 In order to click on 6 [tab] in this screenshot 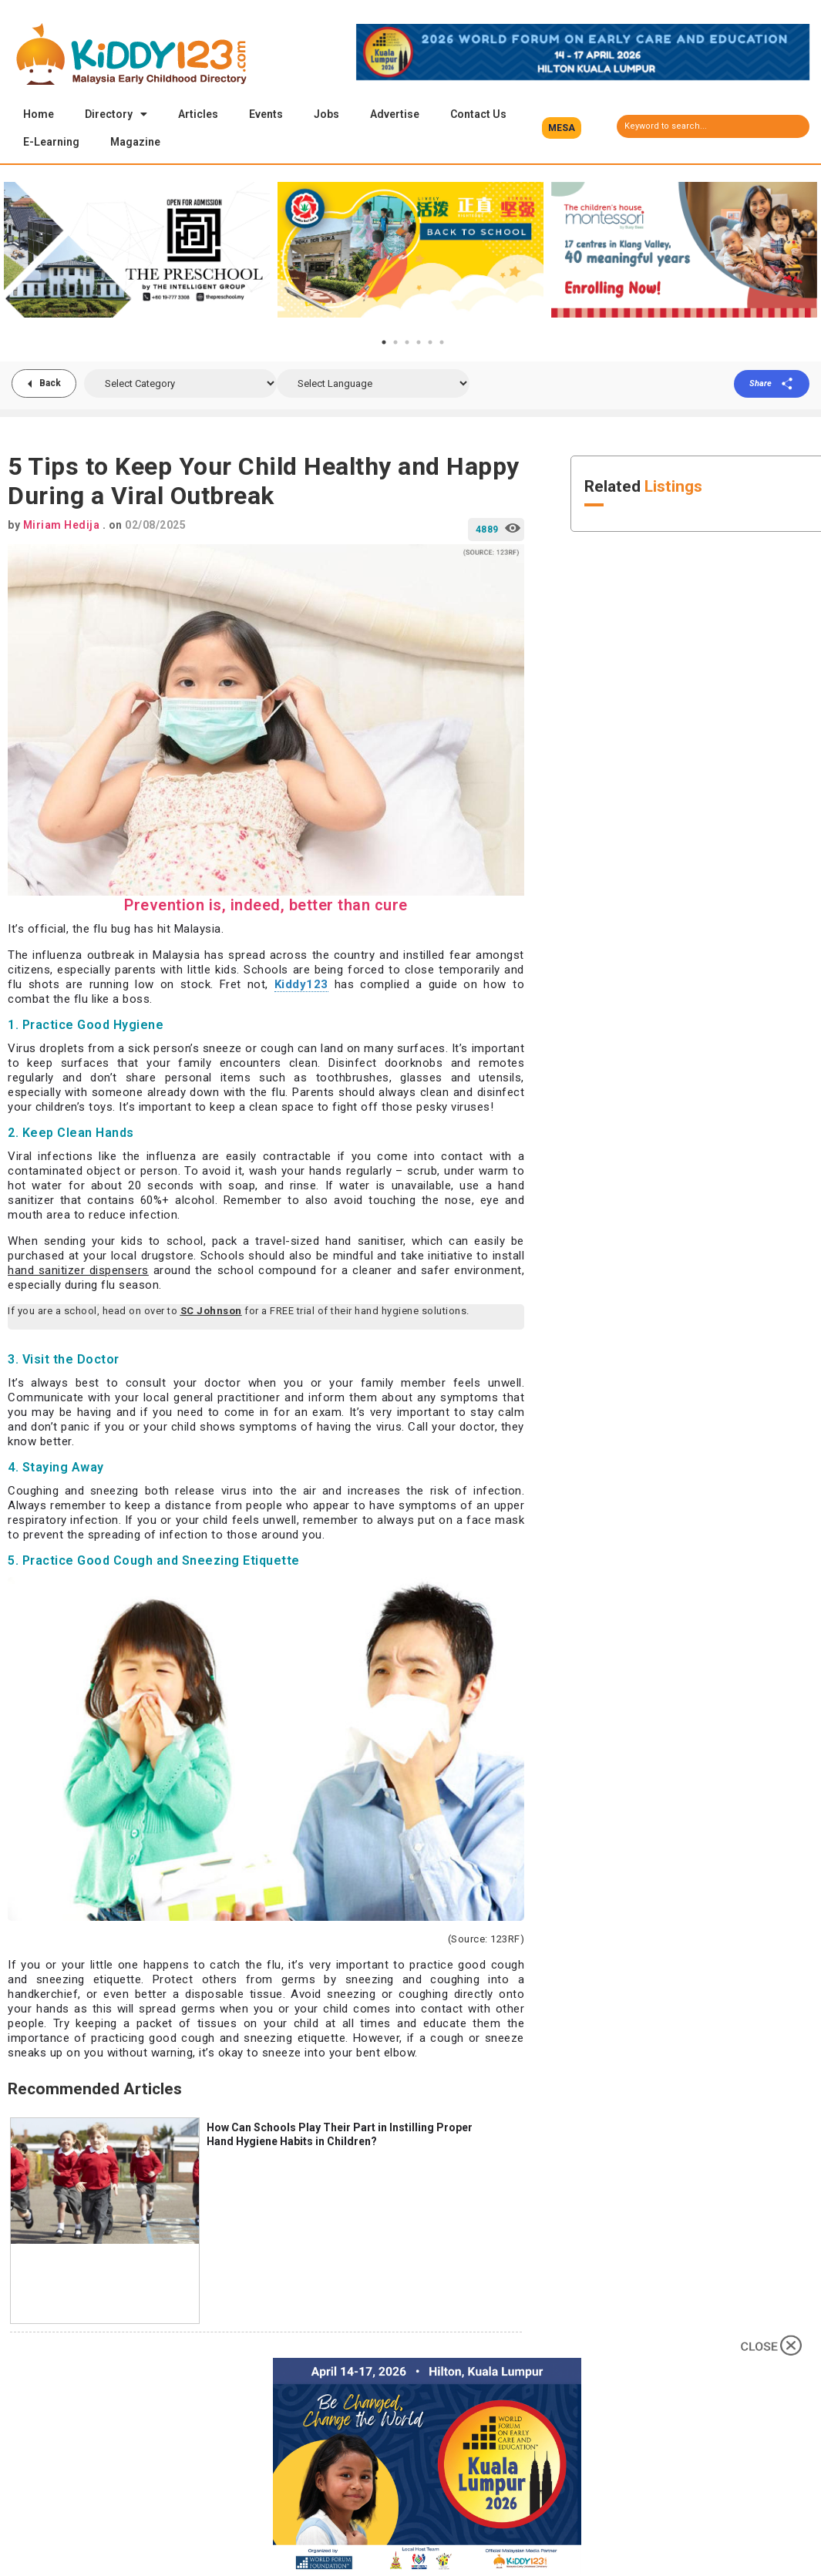, I will do `click(441, 343)`.